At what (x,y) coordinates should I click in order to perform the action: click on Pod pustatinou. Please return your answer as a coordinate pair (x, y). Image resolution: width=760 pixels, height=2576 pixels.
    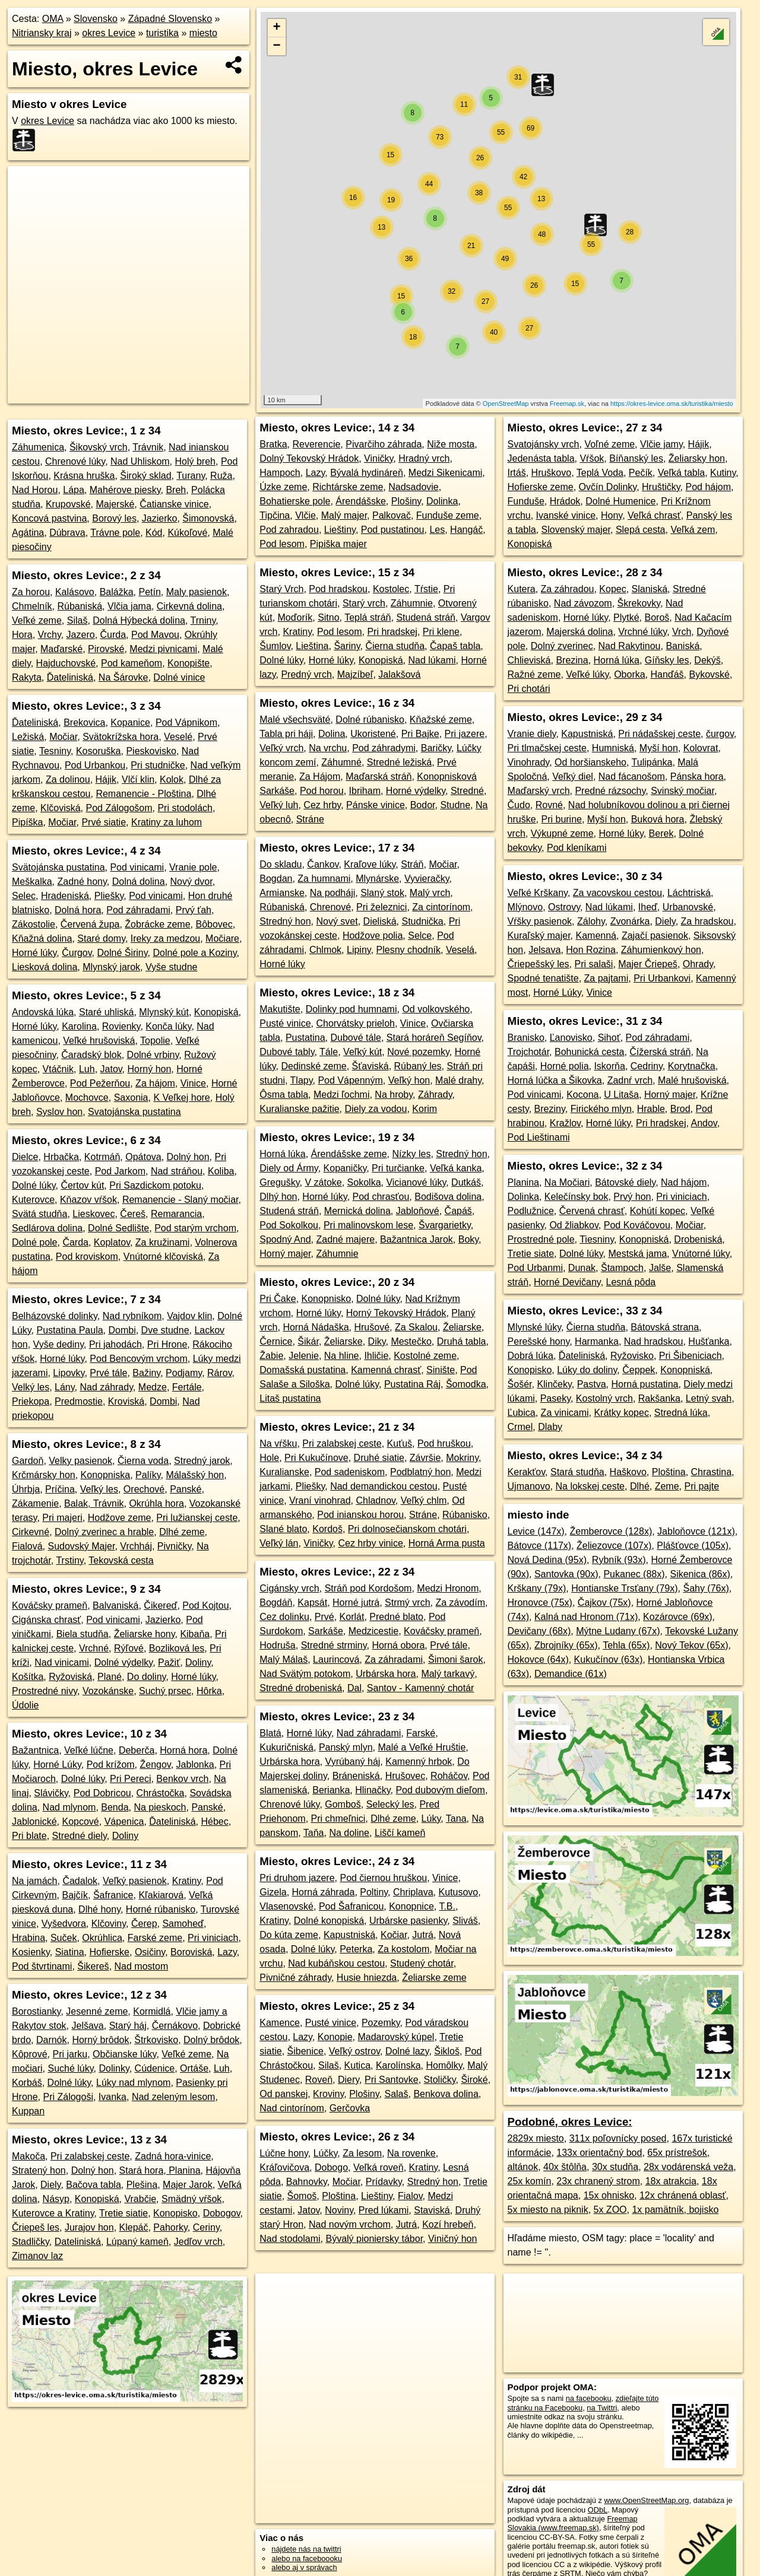
    Looking at the image, I should click on (393, 530).